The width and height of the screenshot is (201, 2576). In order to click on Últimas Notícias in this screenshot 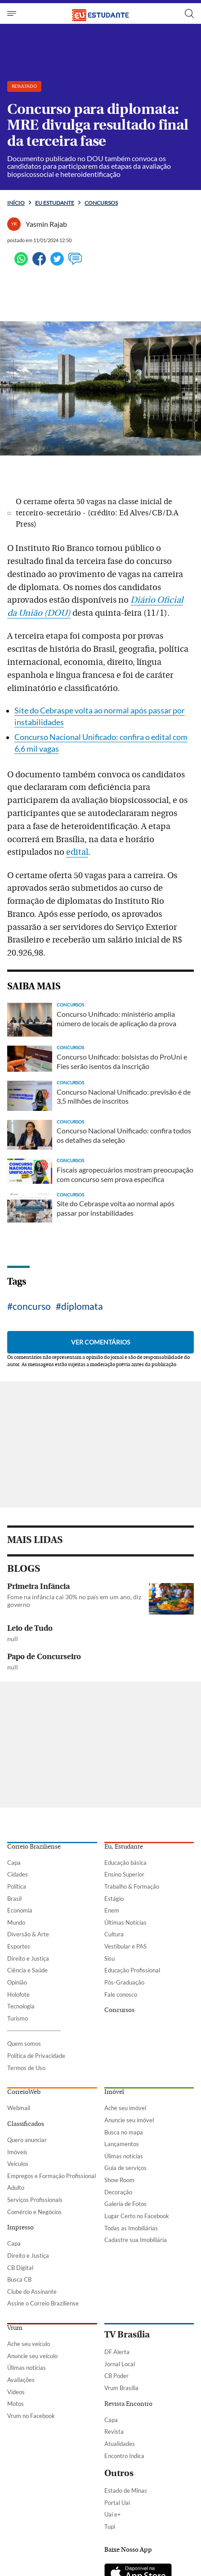, I will do `click(125, 1922)`.